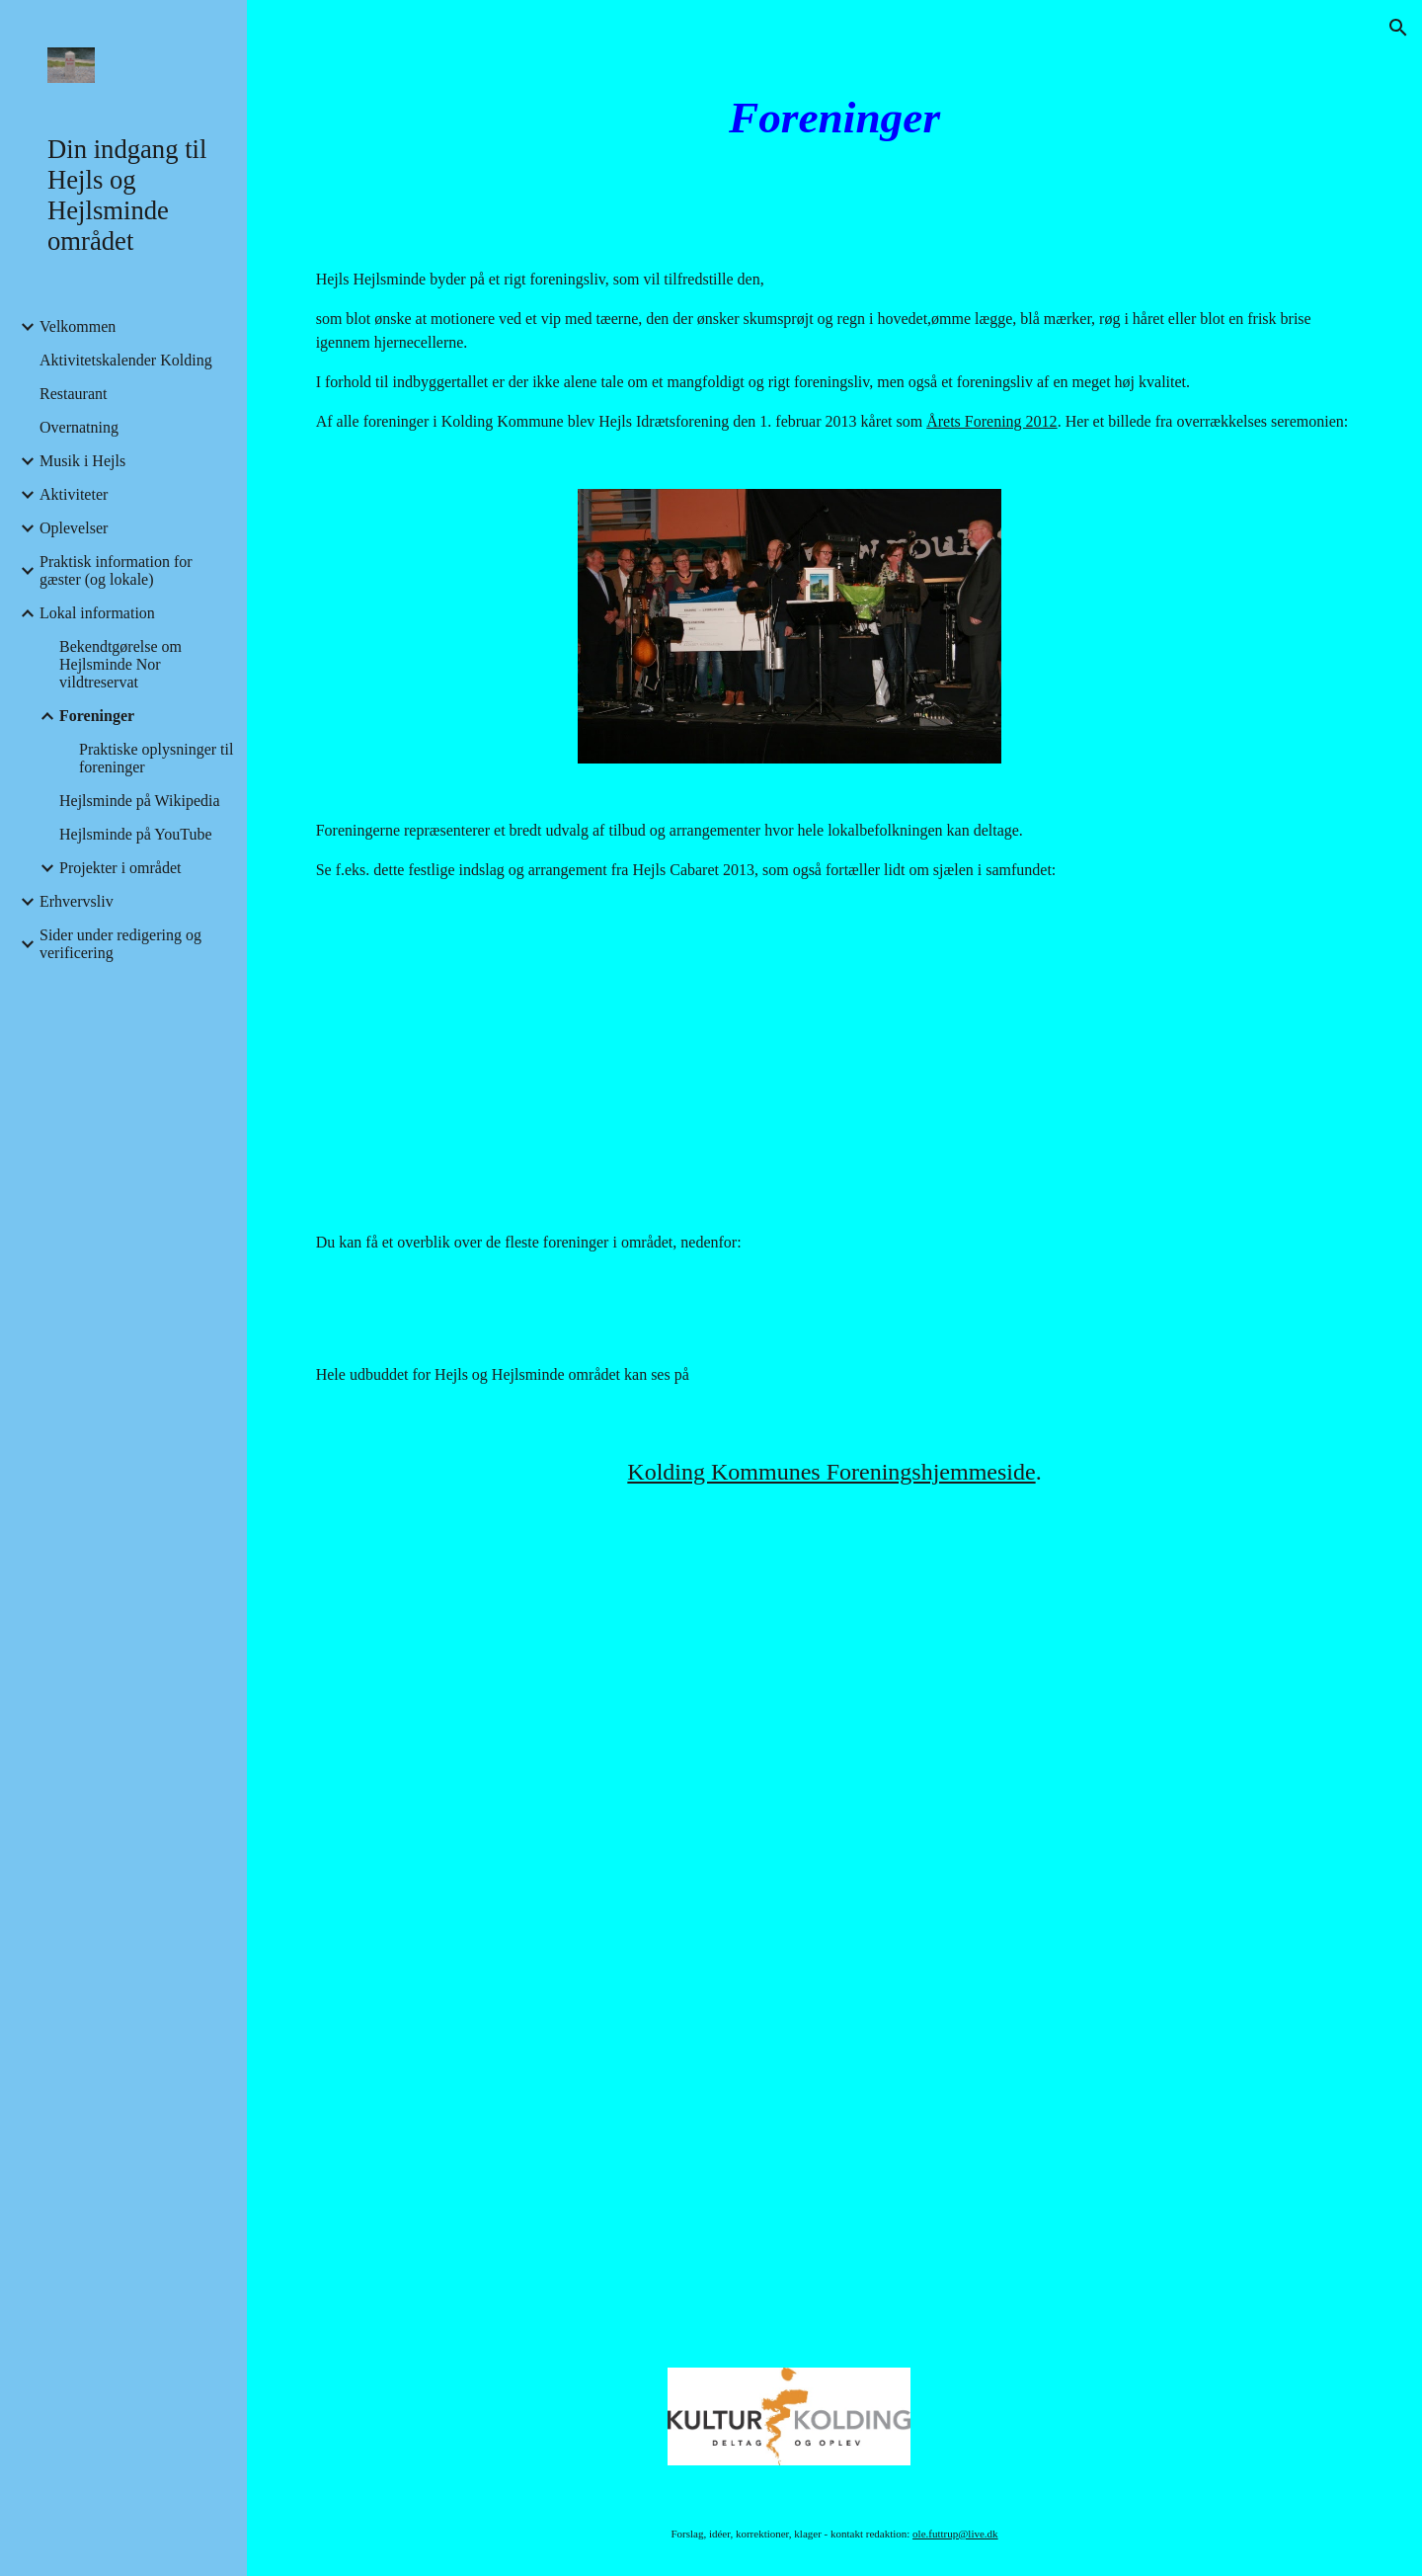 The height and width of the screenshot is (2576, 1422). What do you see at coordinates (135, 834) in the screenshot?
I see `Hejlsminde på YouTube [link]` at bounding box center [135, 834].